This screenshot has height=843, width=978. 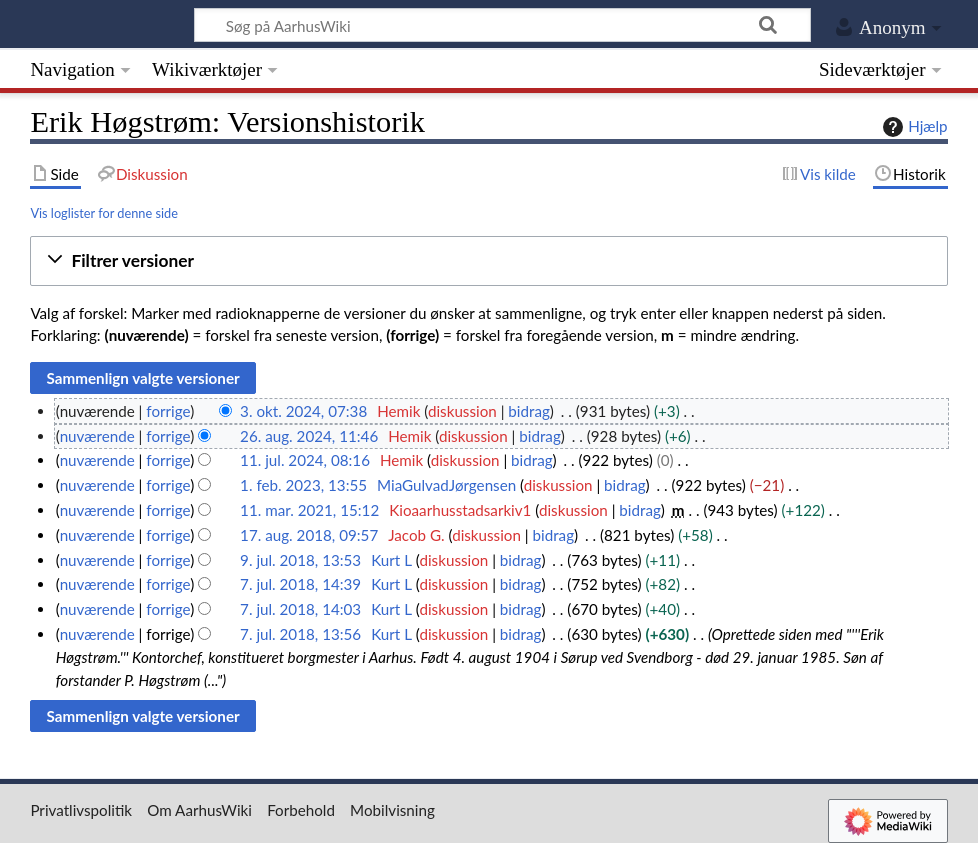 What do you see at coordinates (300, 584) in the screenshot?
I see `7. jul. 2018, 14:39` at bounding box center [300, 584].